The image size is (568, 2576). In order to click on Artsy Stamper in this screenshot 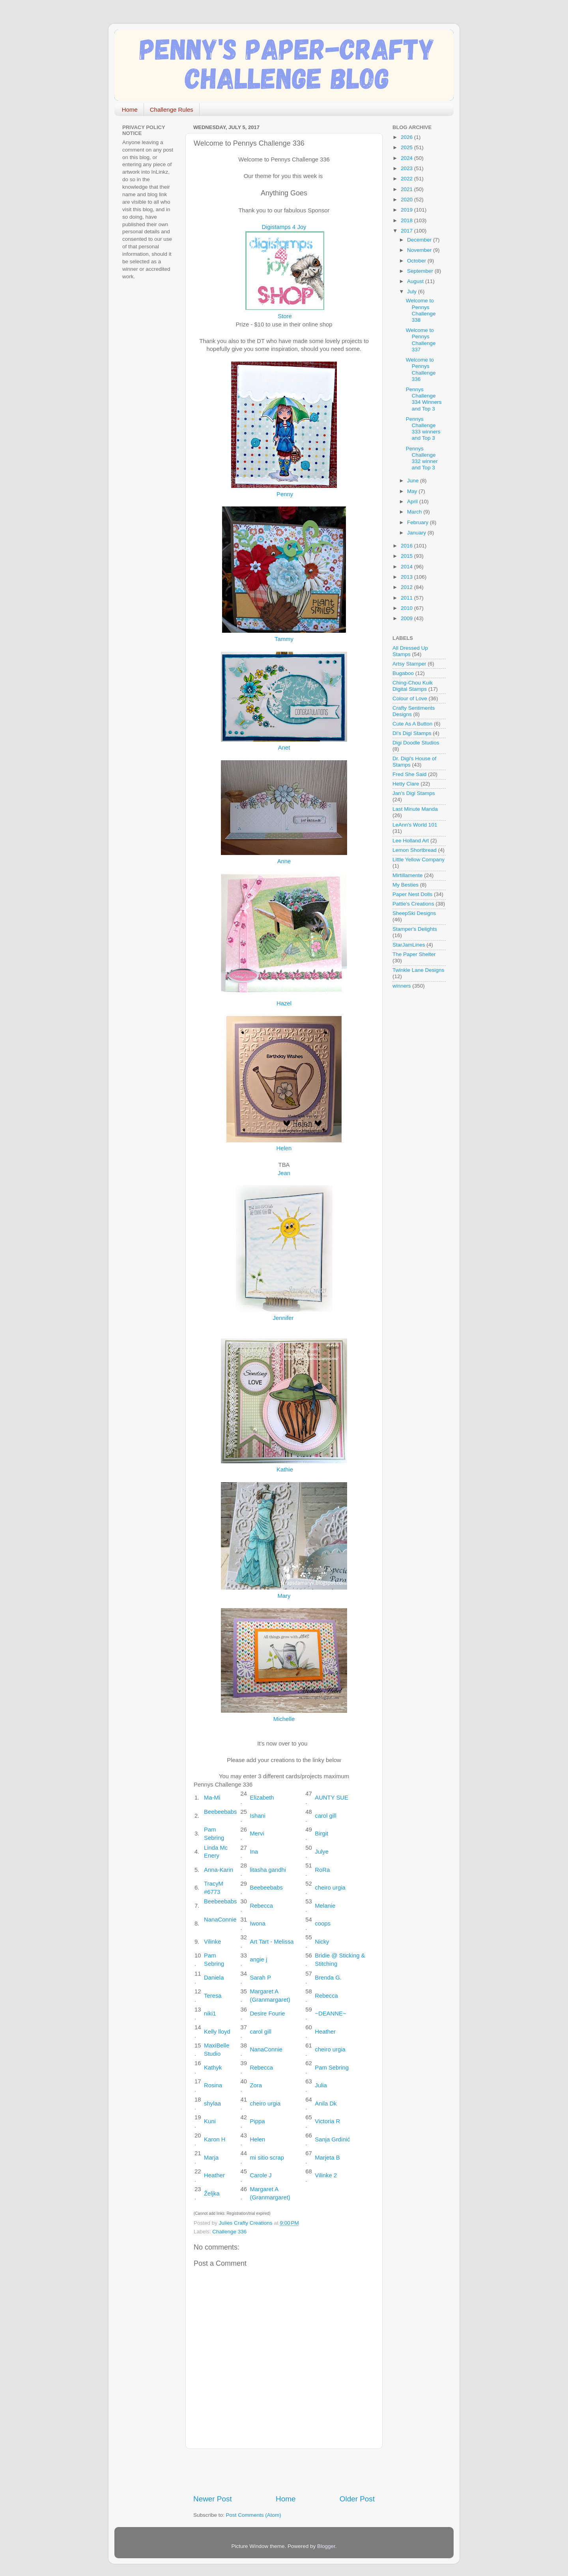, I will do `click(409, 664)`.